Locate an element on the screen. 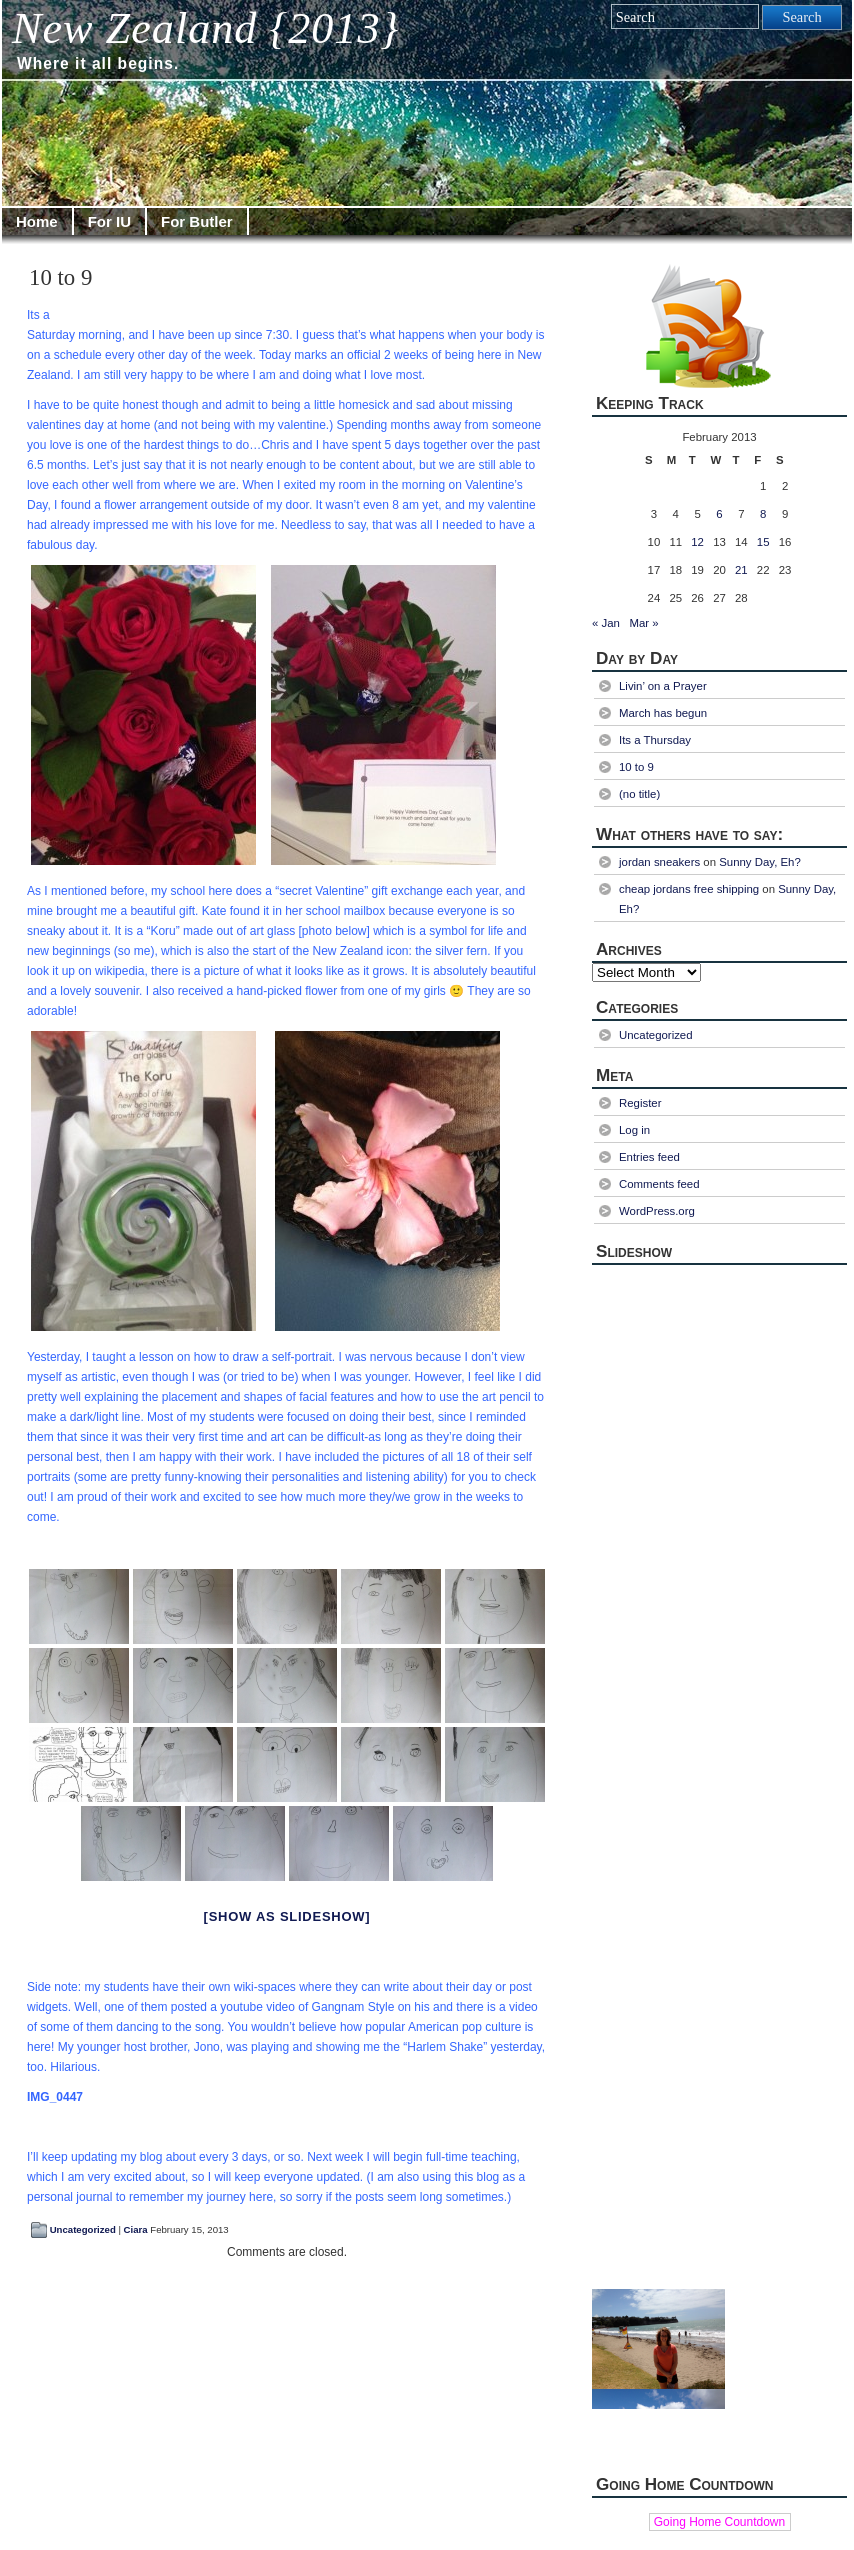  Going Home Countdown is located at coordinates (719, 2522).